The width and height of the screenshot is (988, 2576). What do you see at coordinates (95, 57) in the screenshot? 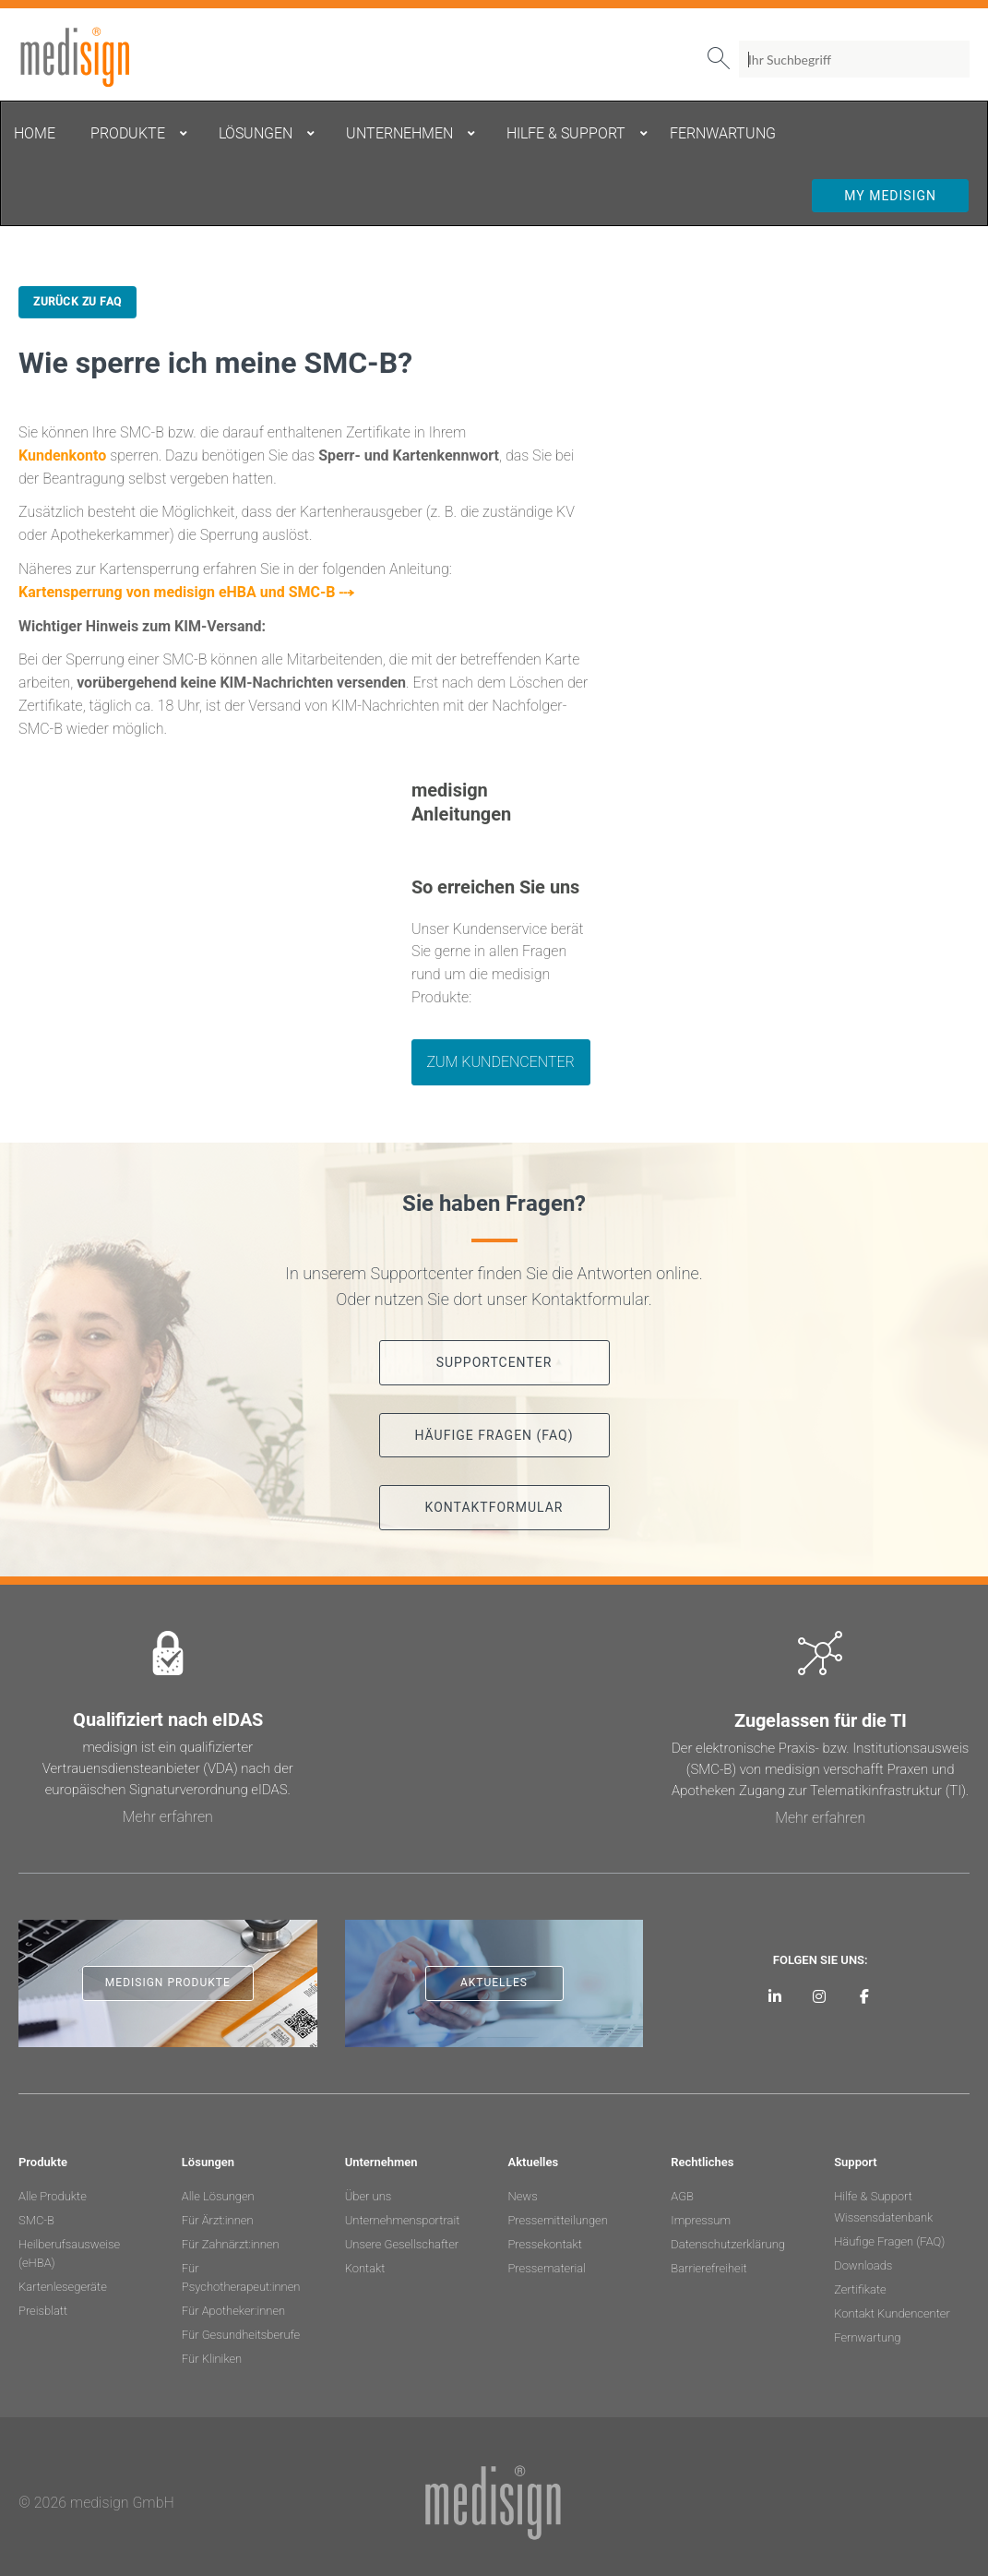
I see `medisign` at bounding box center [95, 57].